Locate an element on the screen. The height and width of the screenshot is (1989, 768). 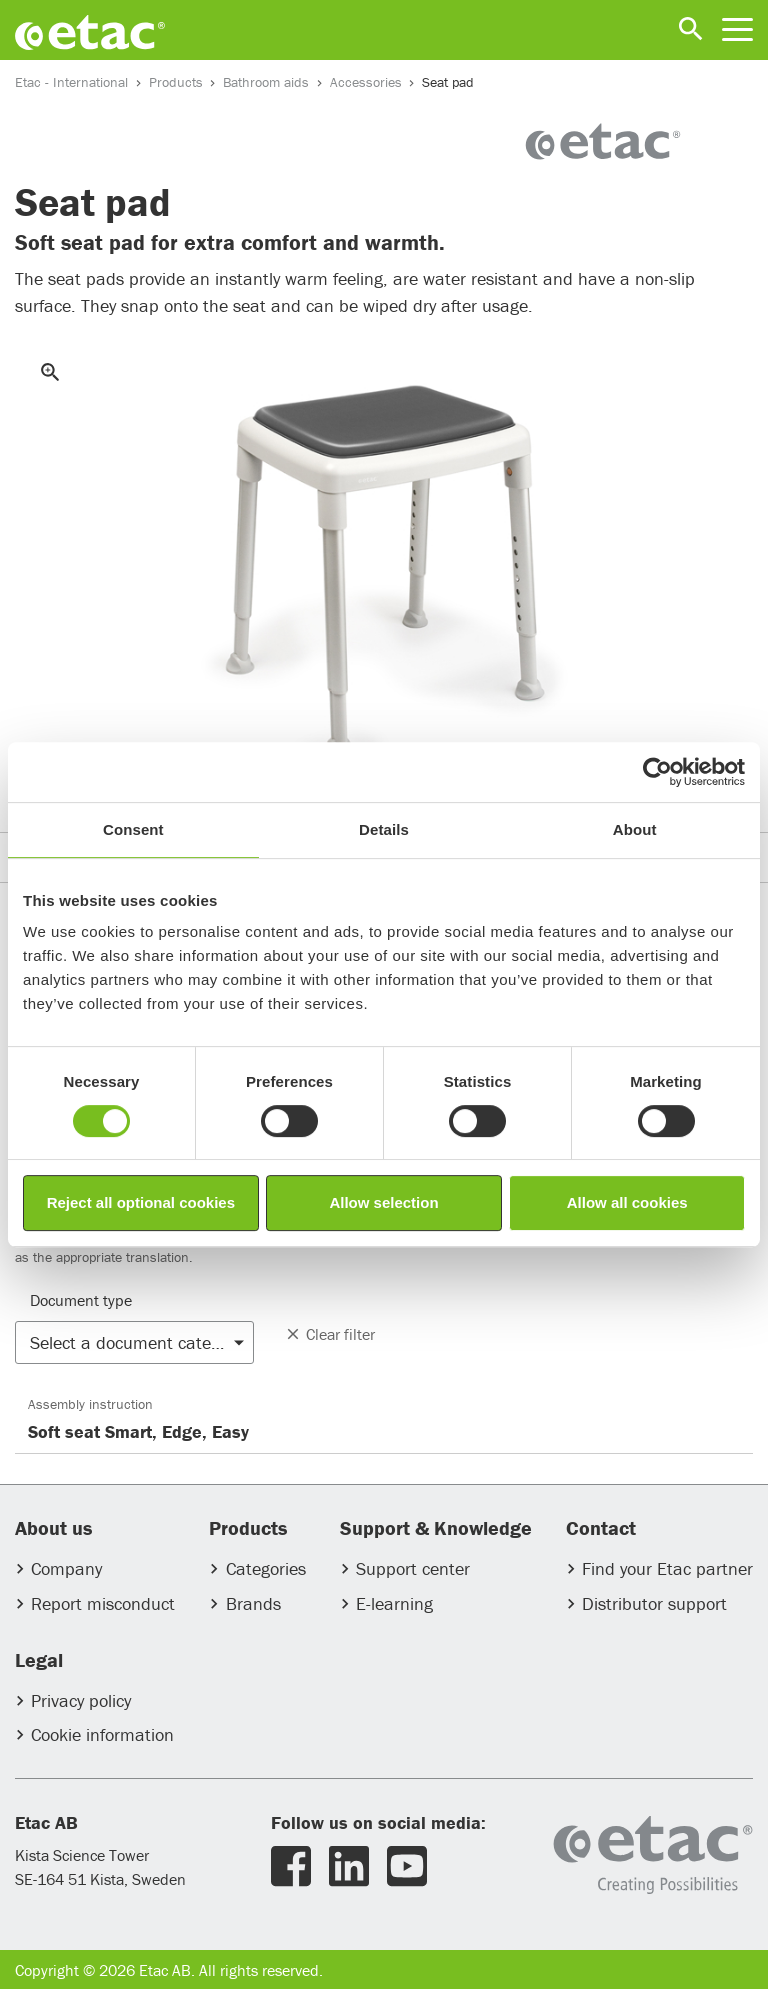
Support center is located at coordinates (413, 1568).